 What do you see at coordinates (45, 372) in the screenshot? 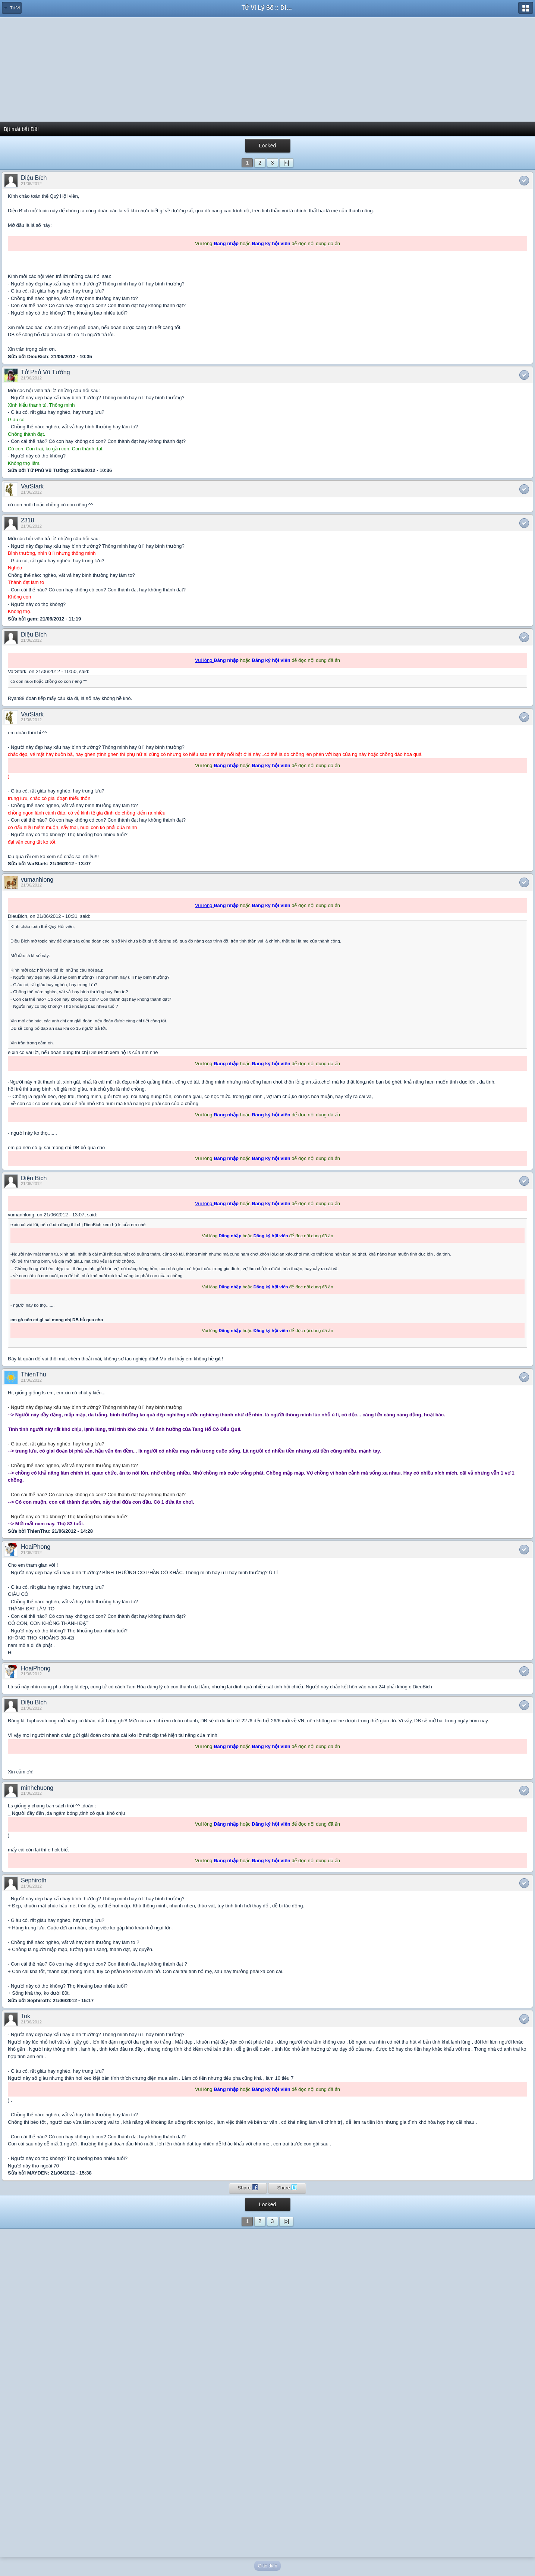
I see `Tử Phủ Vũ Tướng` at bounding box center [45, 372].